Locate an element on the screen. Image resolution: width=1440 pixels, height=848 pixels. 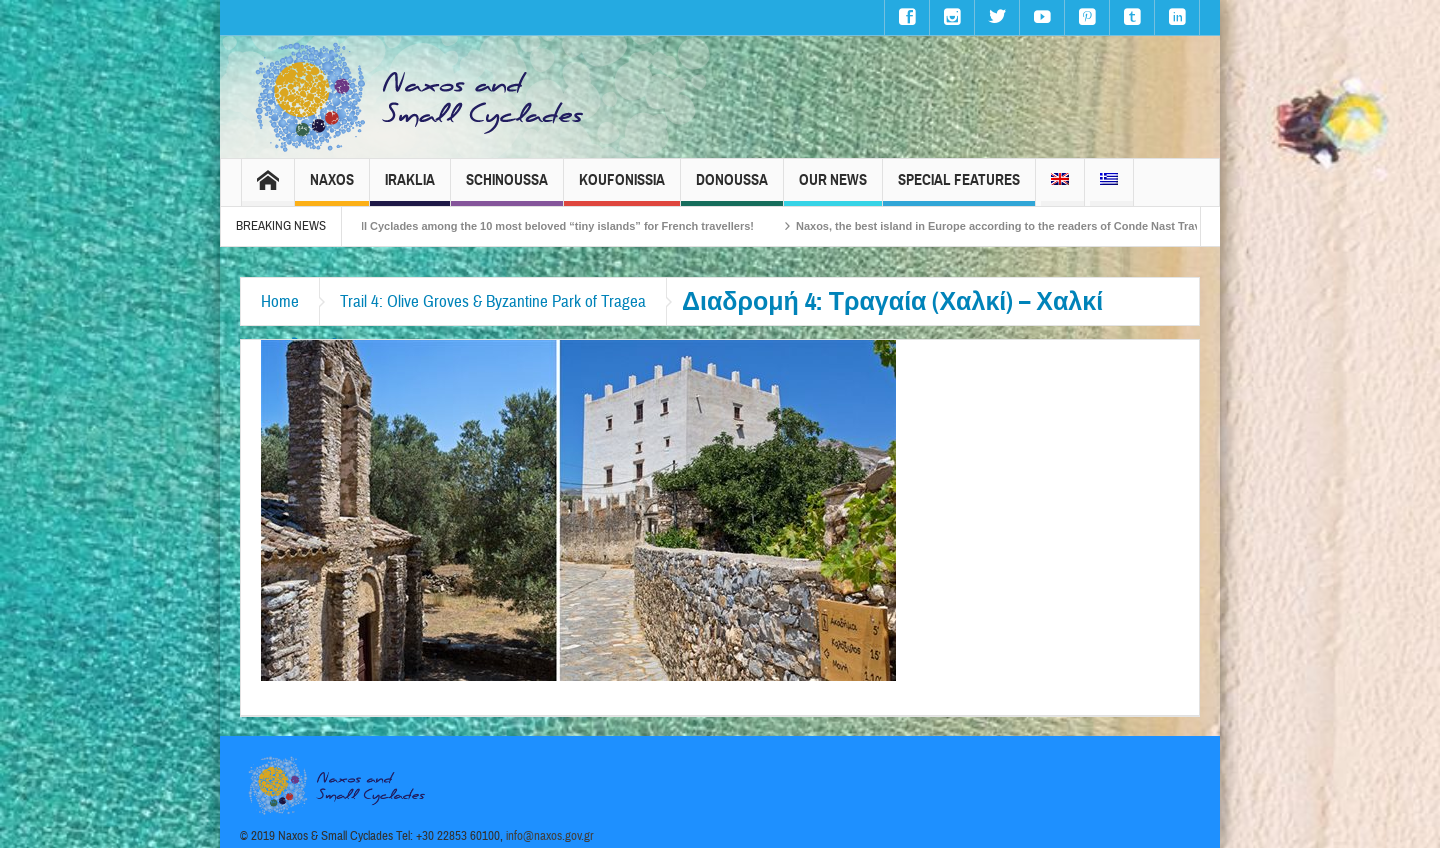
Schinoussa is located at coordinates (507, 188).